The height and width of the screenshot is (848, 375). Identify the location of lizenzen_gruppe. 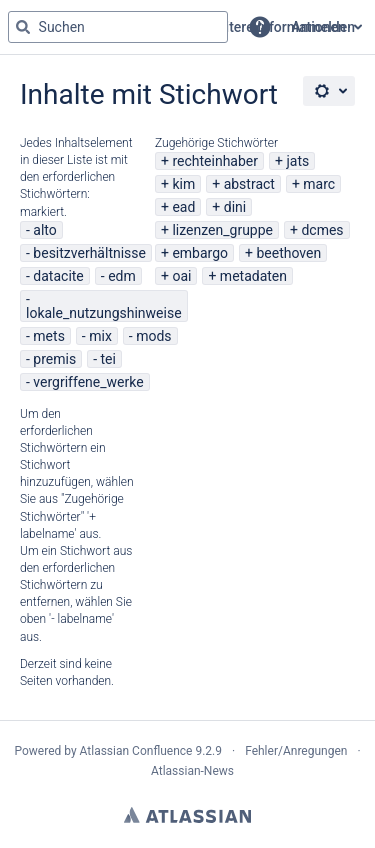
(222, 230).